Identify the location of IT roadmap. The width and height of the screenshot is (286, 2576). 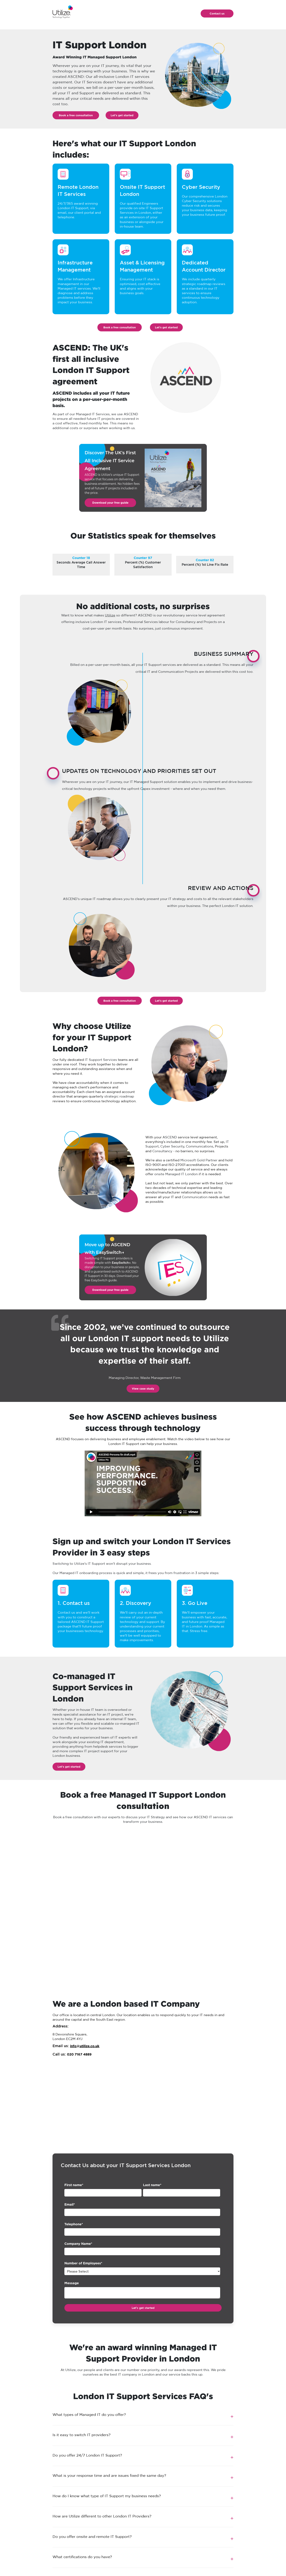
(83, 849).